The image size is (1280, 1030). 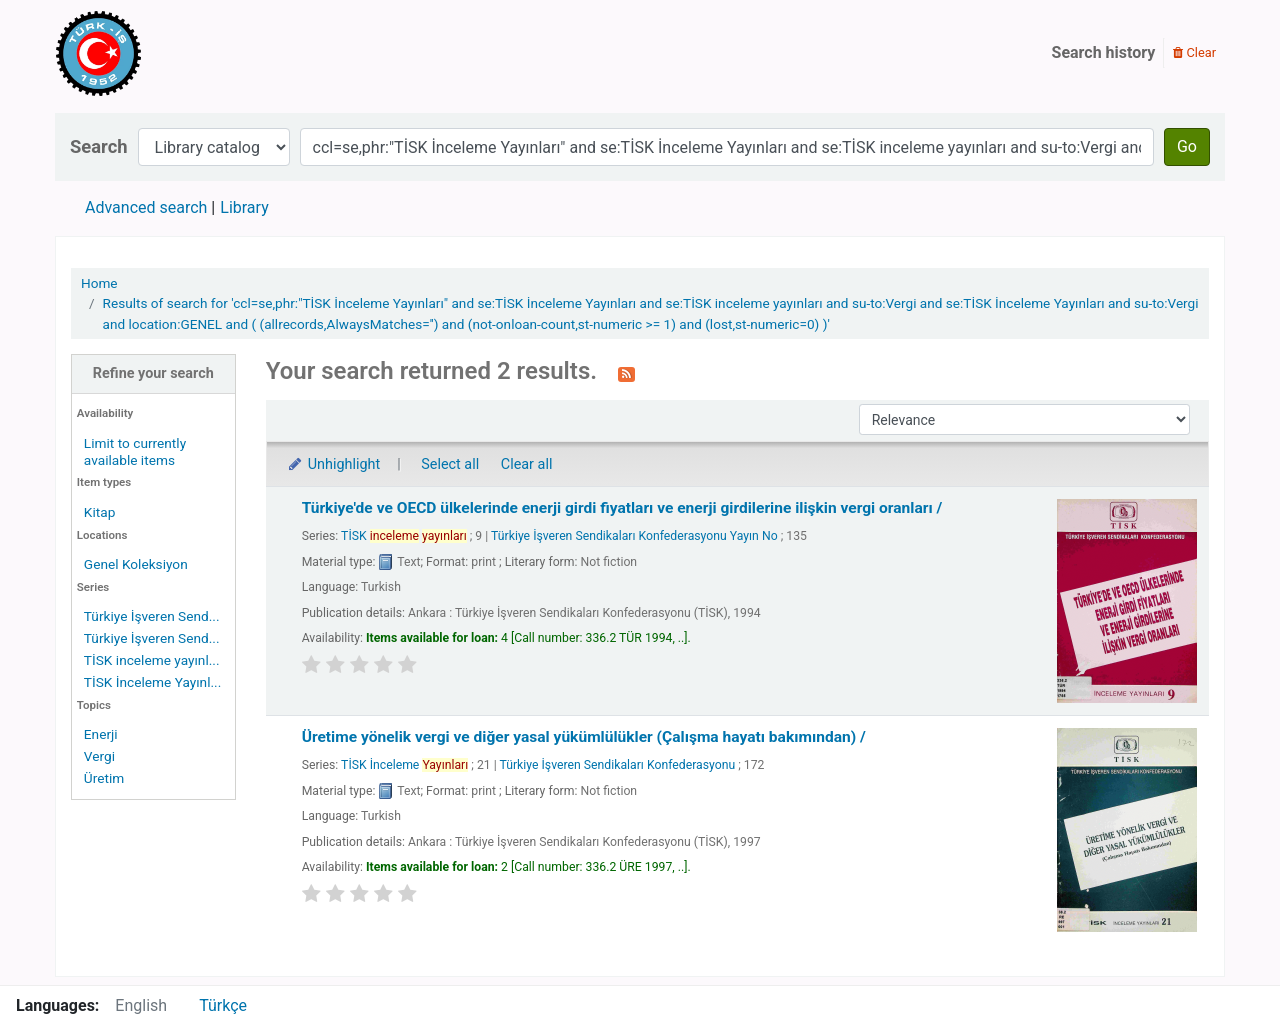 What do you see at coordinates (333, 464) in the screenshot?
I see `Unhighlight` at bounding box center [333, 464].